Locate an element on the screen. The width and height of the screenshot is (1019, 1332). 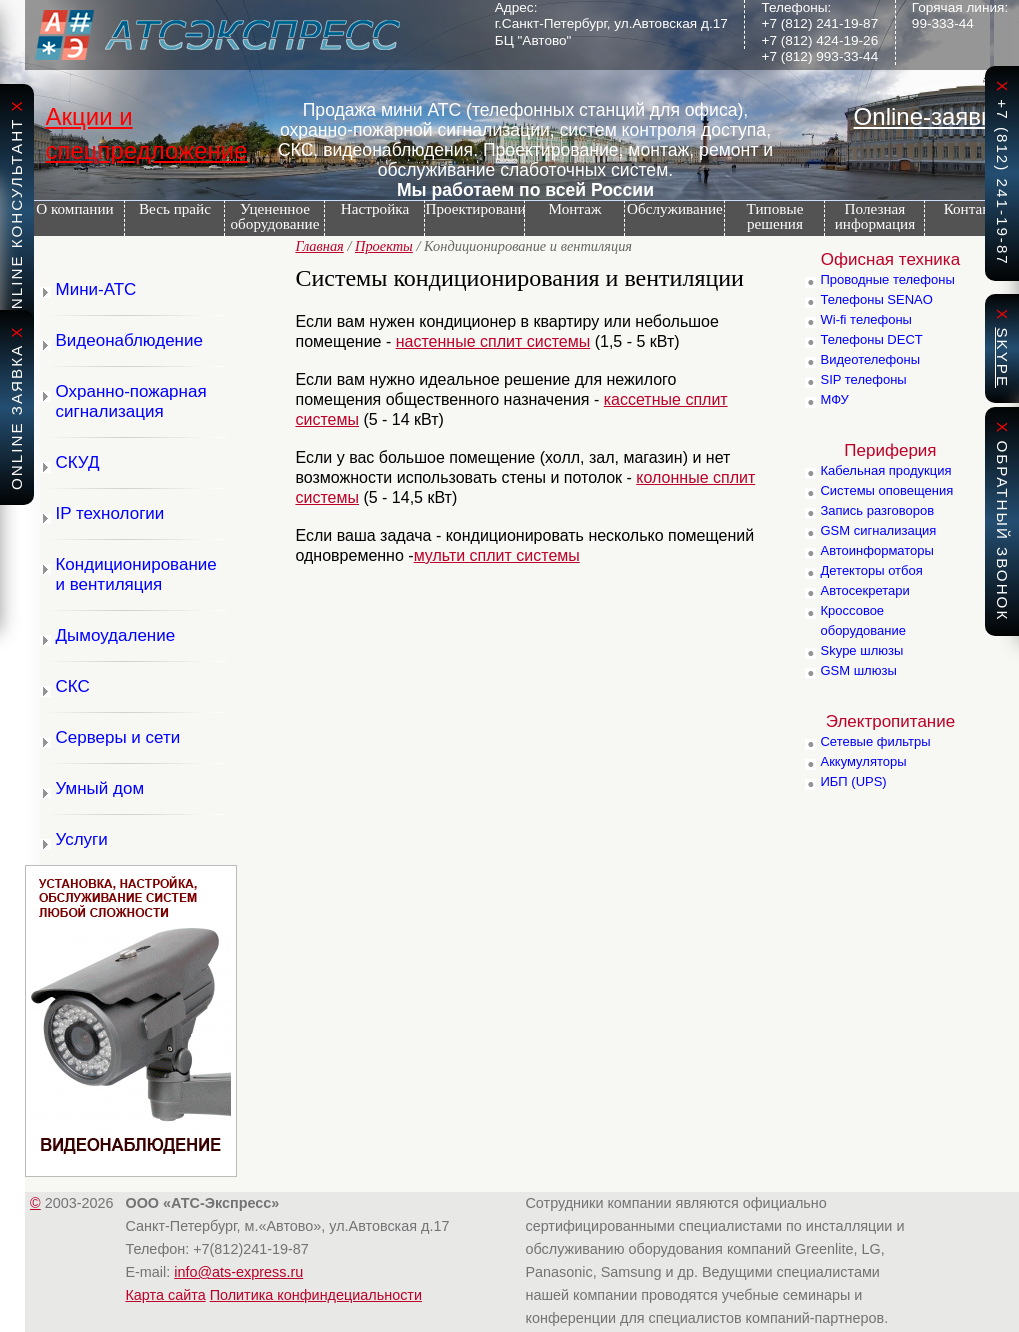
Периферия is located at coordinates (890, 450).